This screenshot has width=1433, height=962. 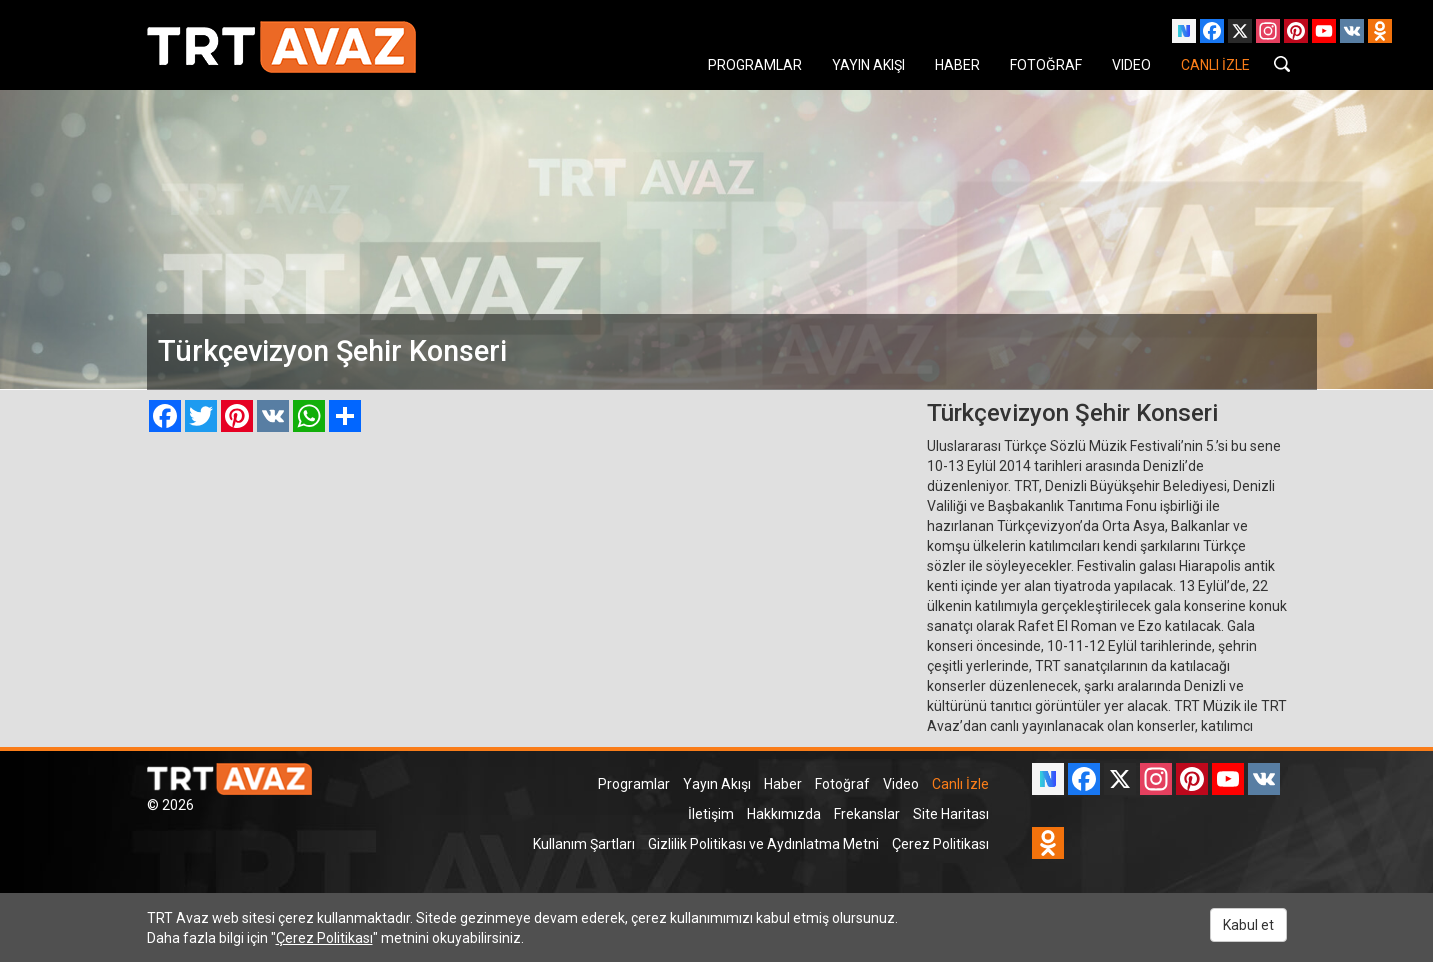 What do you see at coordinates (957, 65) in the screenshot?
I see `HABER` at bounding box center [957, 65].